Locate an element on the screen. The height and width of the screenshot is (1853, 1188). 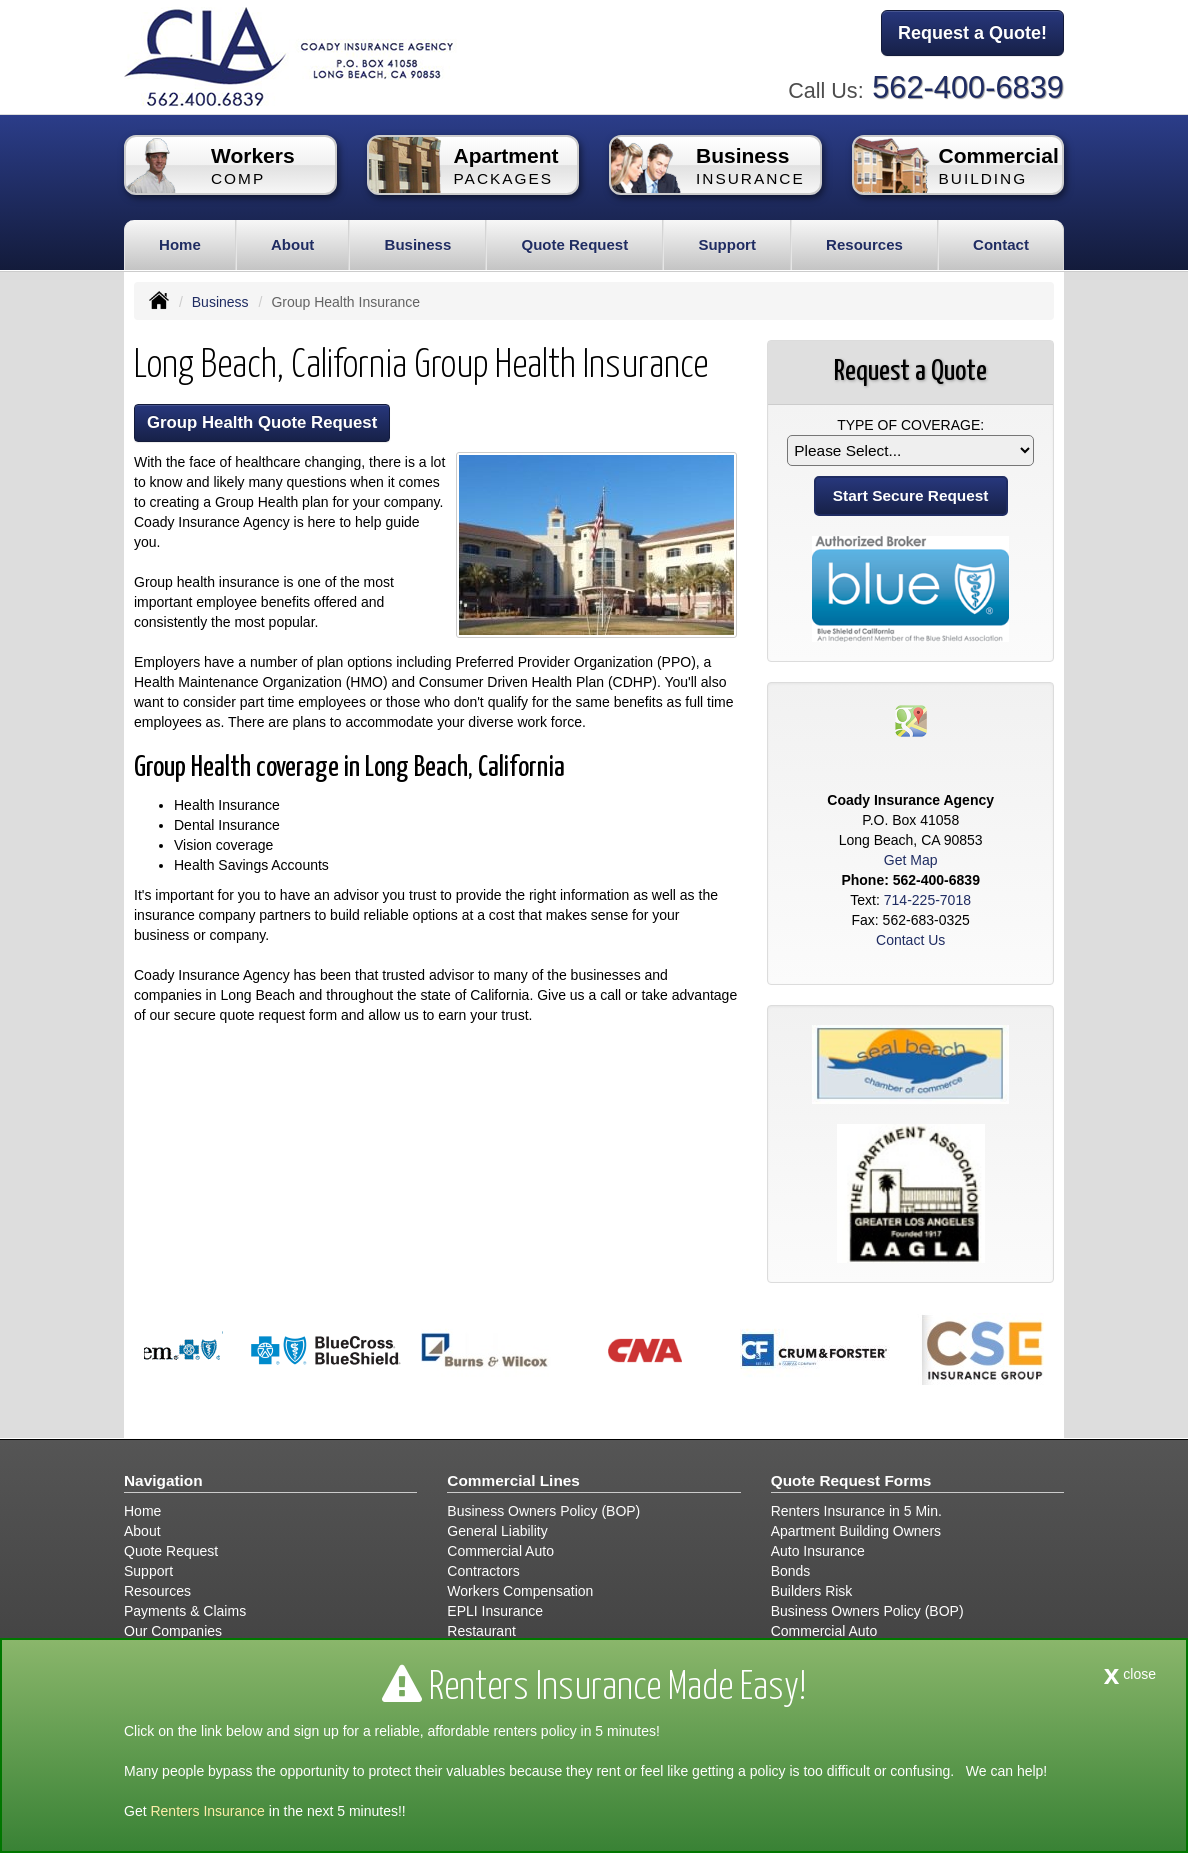
Auto Insurance is located at coordinates (818, 1551).